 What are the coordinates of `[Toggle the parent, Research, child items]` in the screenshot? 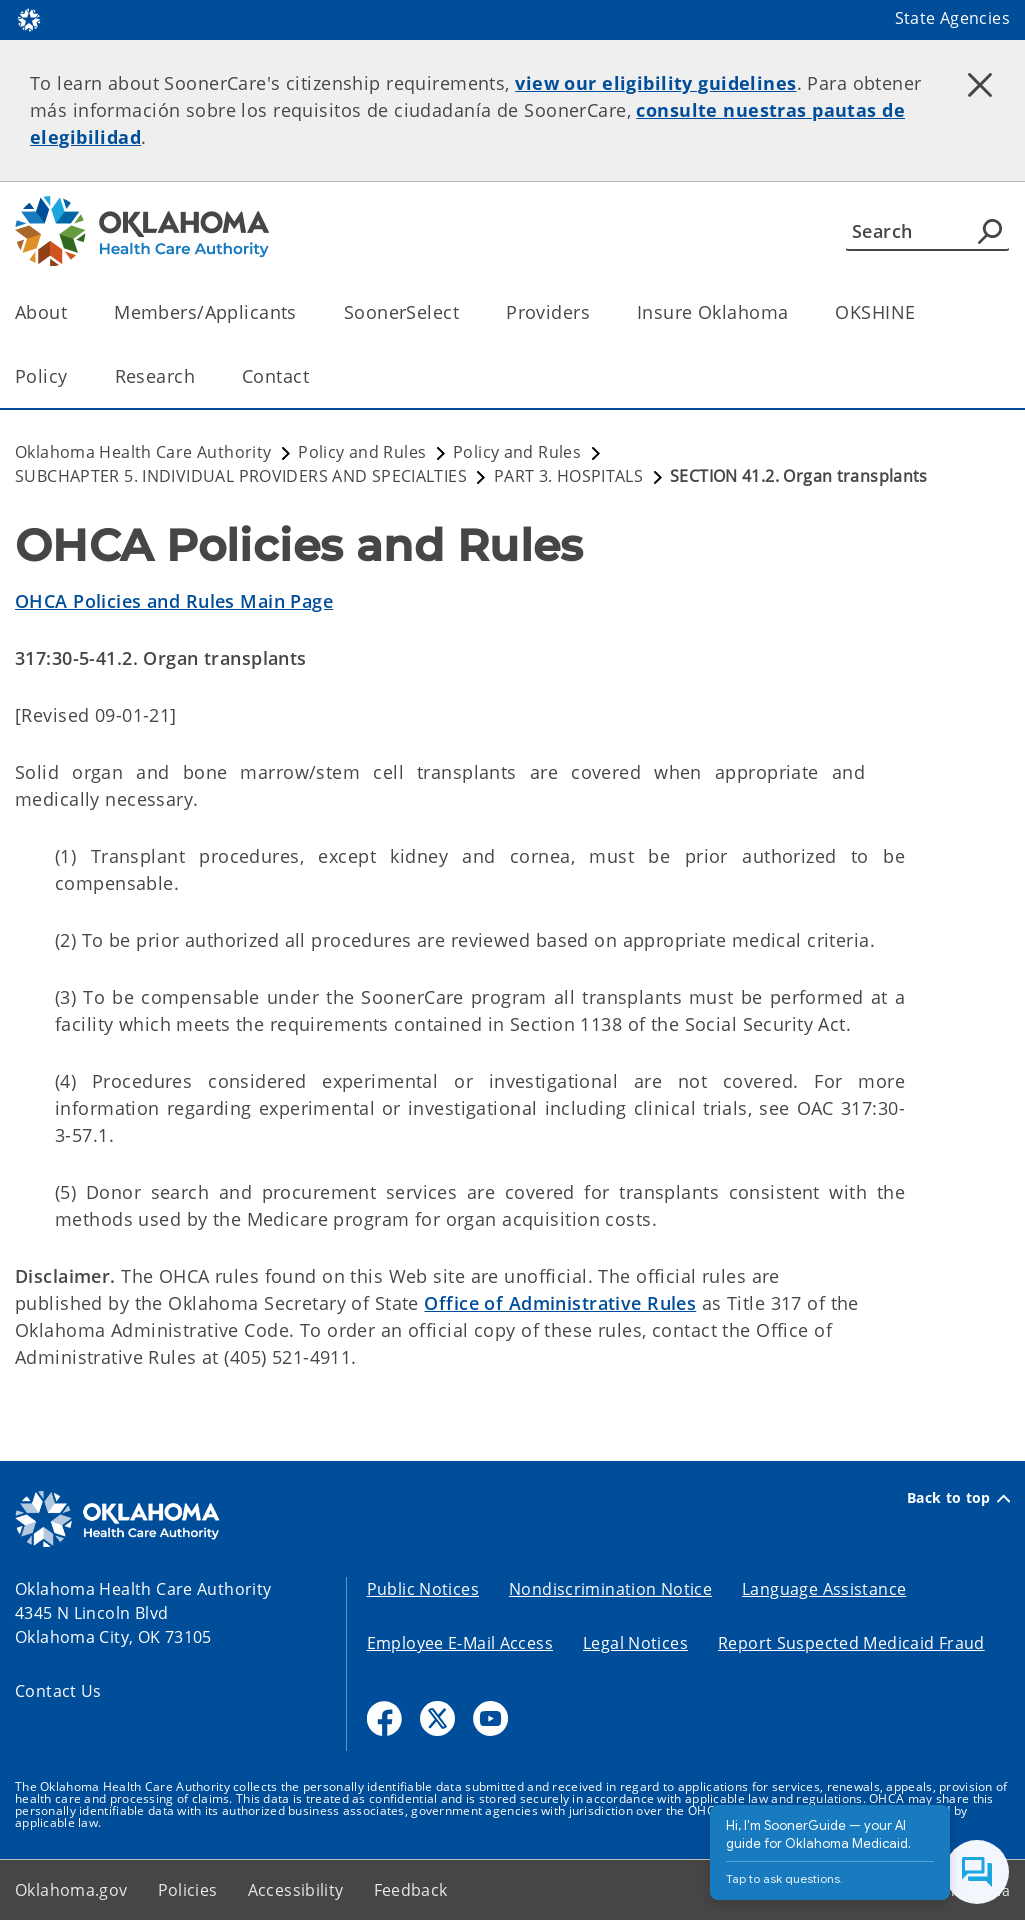 It's located at (201, 376).